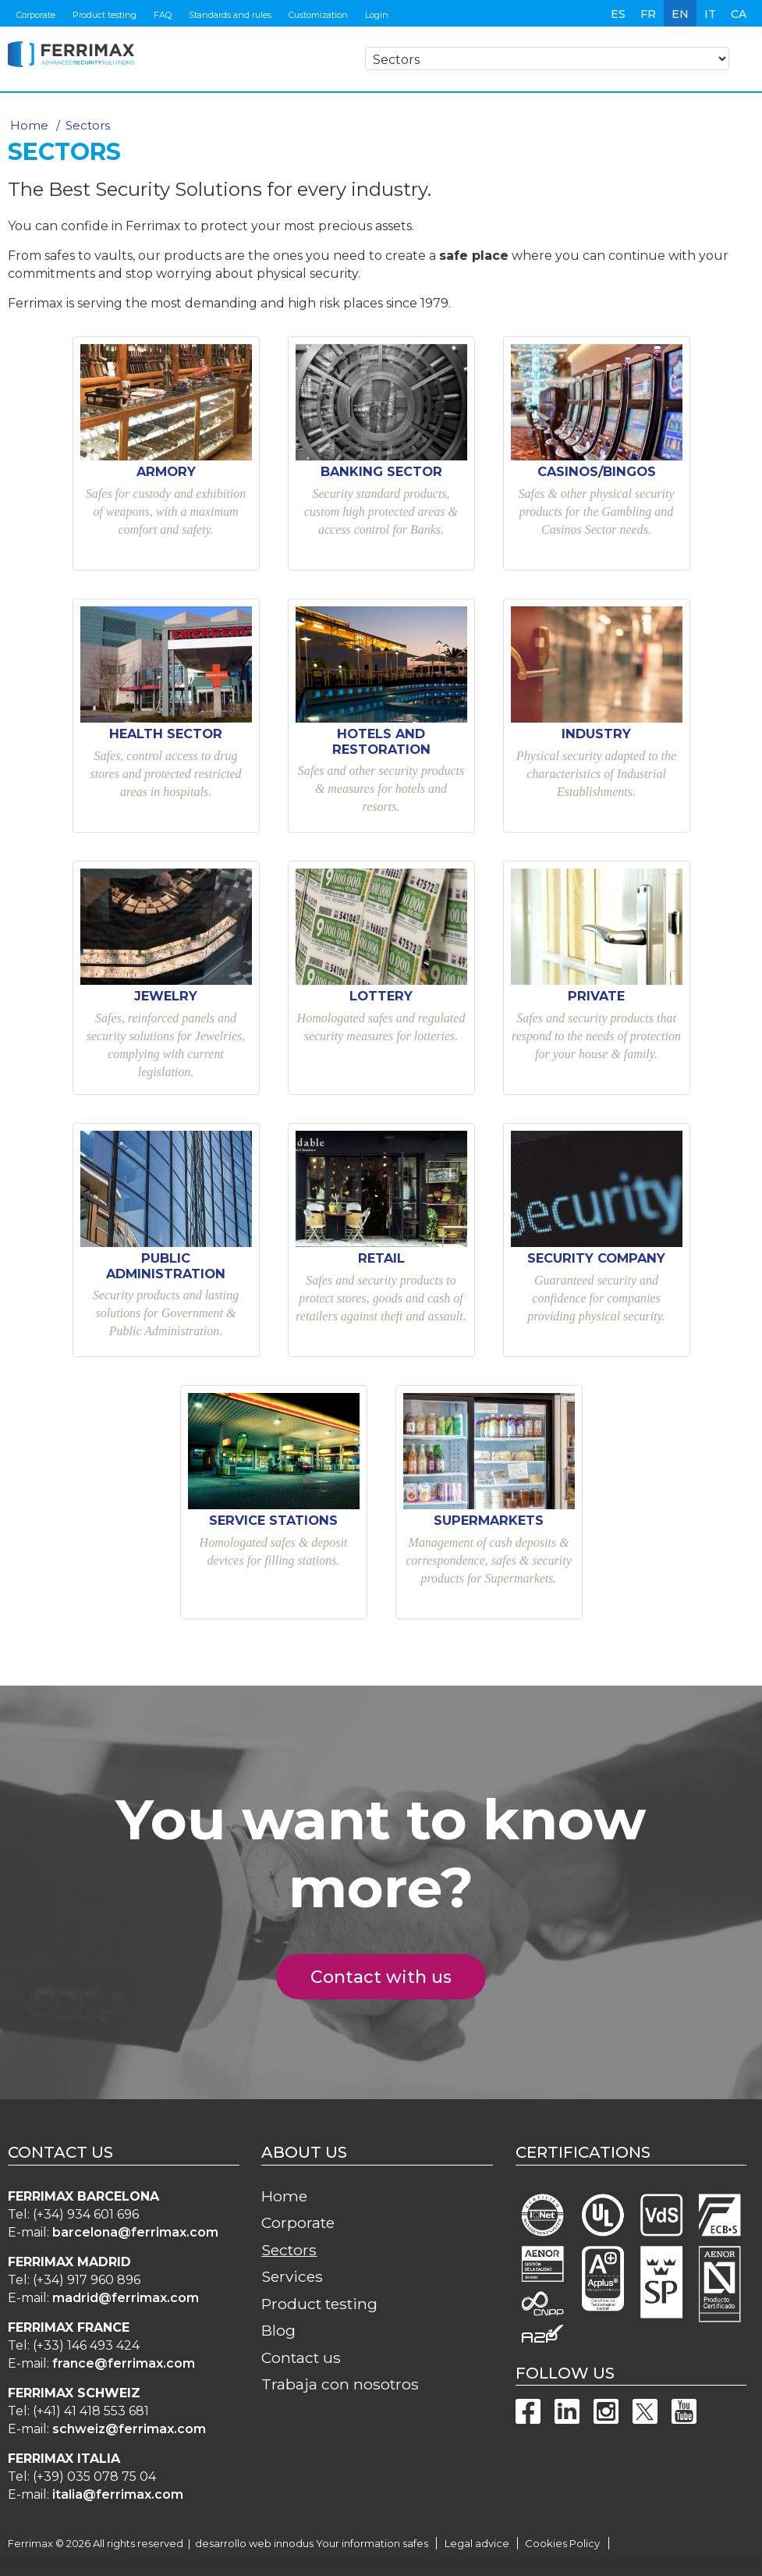  Describe the element at coordinates (135, 2232) in the screenshot. I see `barcelona@ferrimax.com` at that location.